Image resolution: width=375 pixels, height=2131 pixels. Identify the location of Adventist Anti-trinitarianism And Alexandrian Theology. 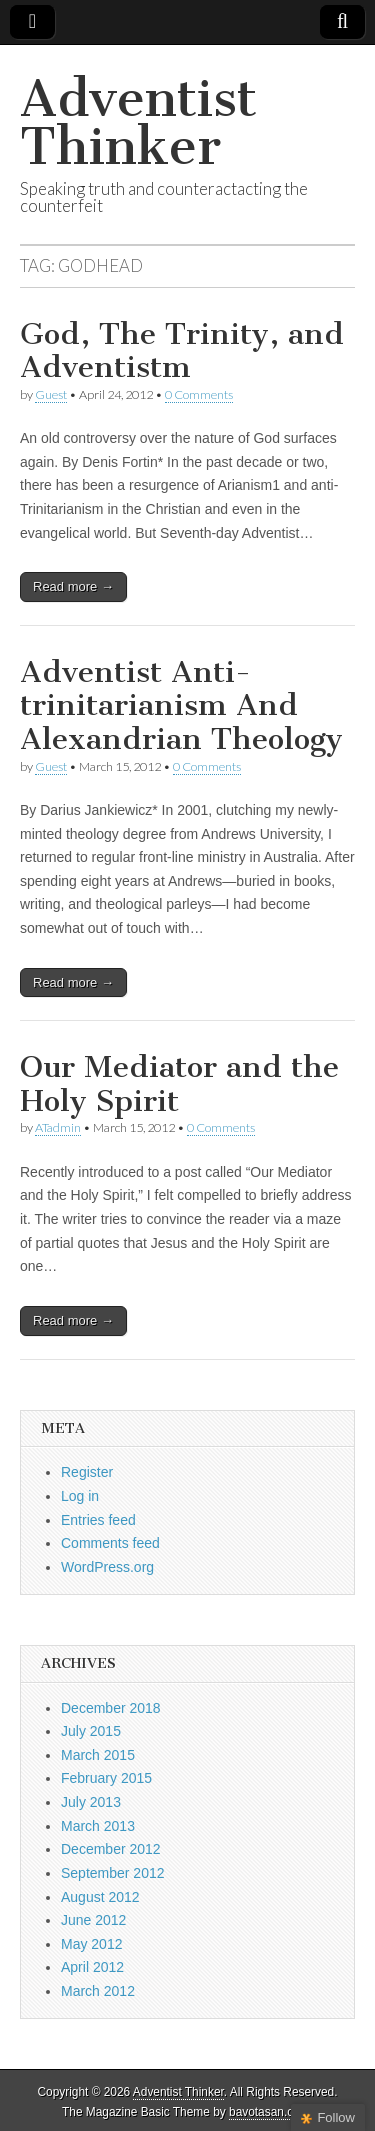
(181, 705).